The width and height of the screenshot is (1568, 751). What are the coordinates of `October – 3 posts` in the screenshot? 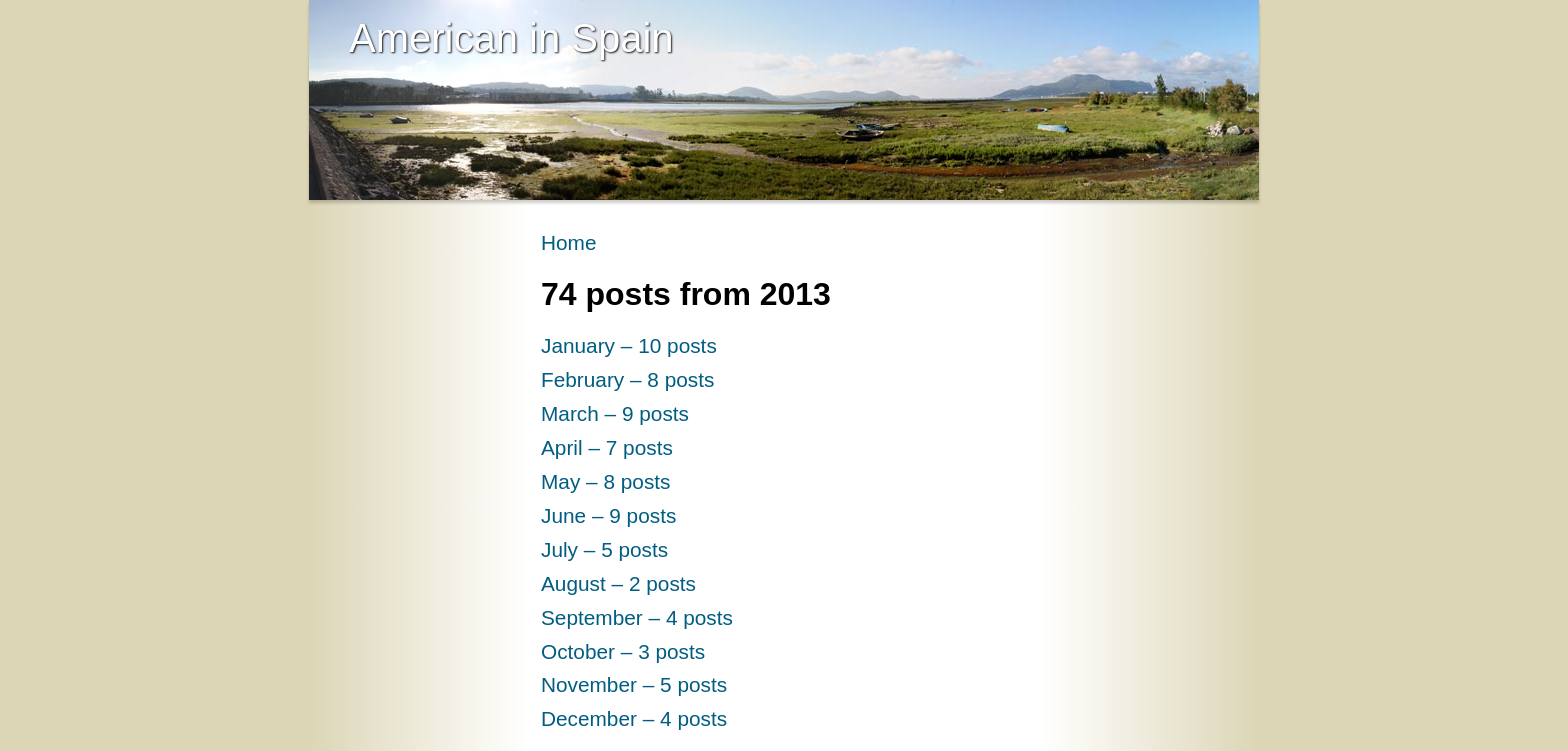 It's located at (623, 651).